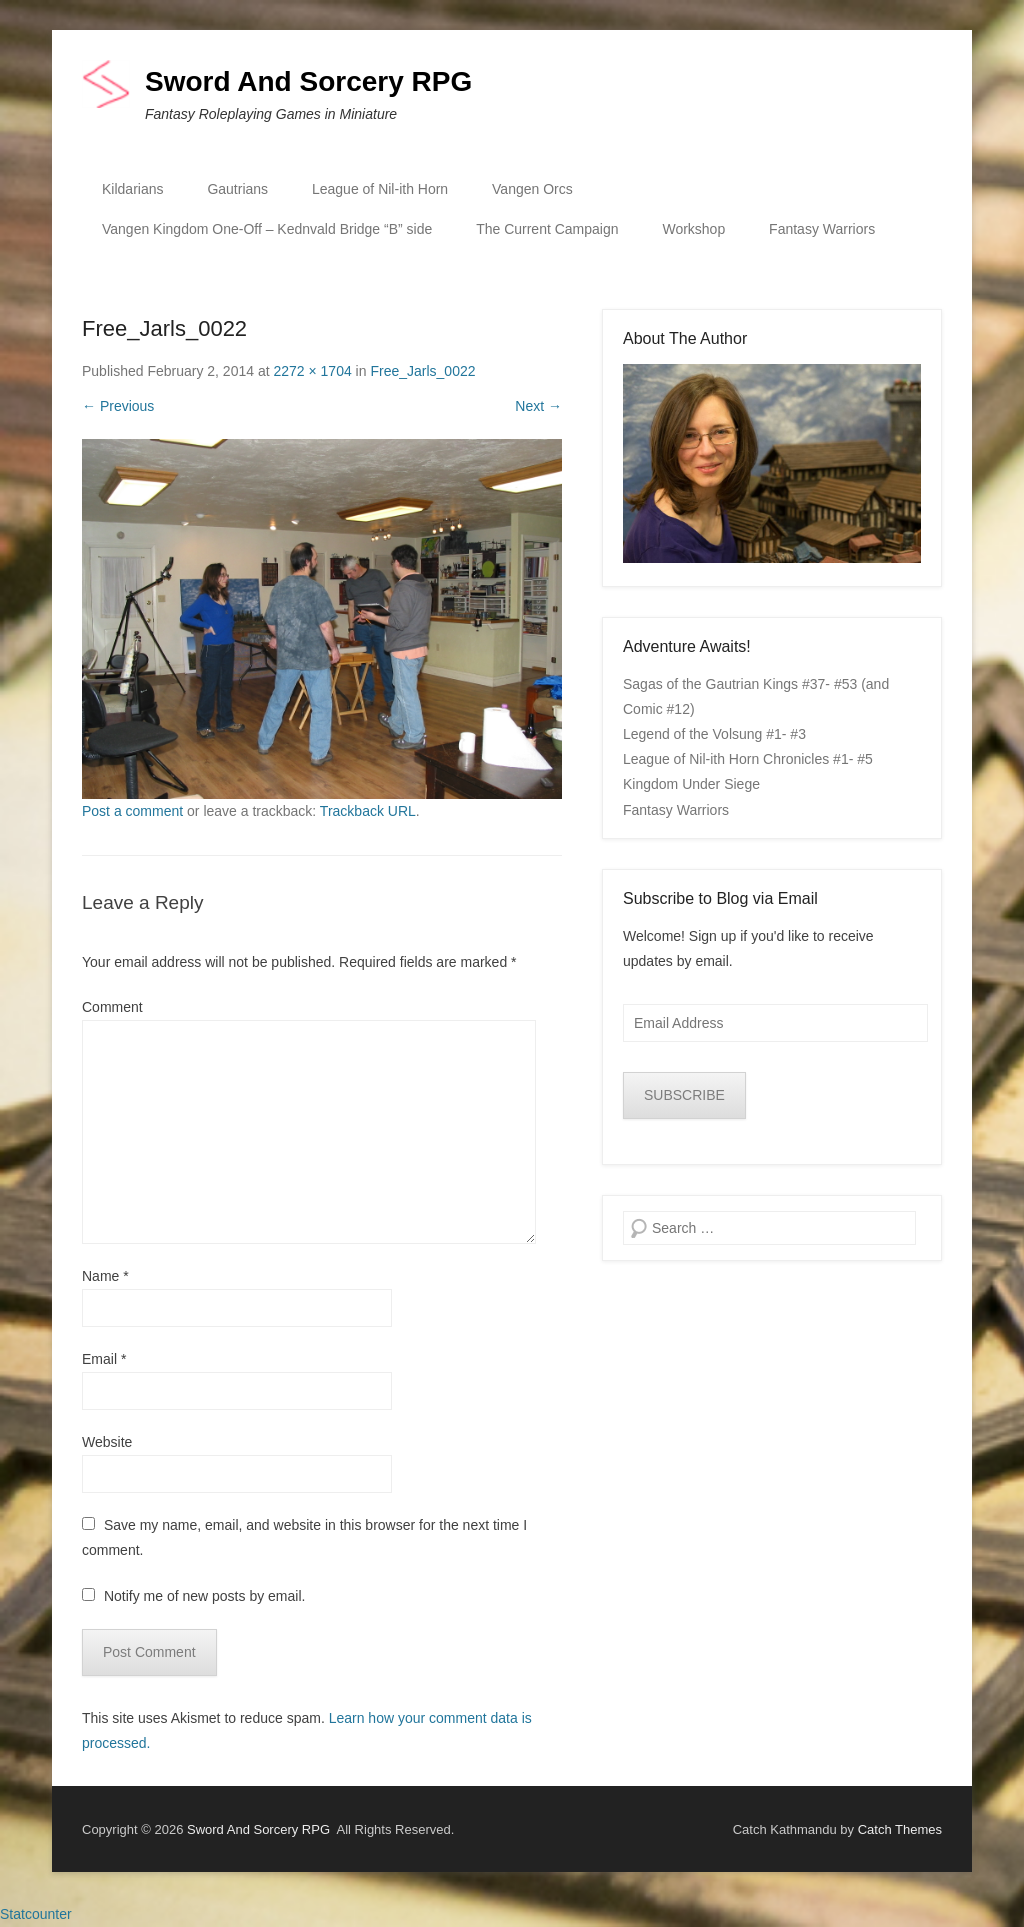  What do you see at coordinates (104, 1359) in the screenshot?
I see `Email` at bounding box center [104, 1359].